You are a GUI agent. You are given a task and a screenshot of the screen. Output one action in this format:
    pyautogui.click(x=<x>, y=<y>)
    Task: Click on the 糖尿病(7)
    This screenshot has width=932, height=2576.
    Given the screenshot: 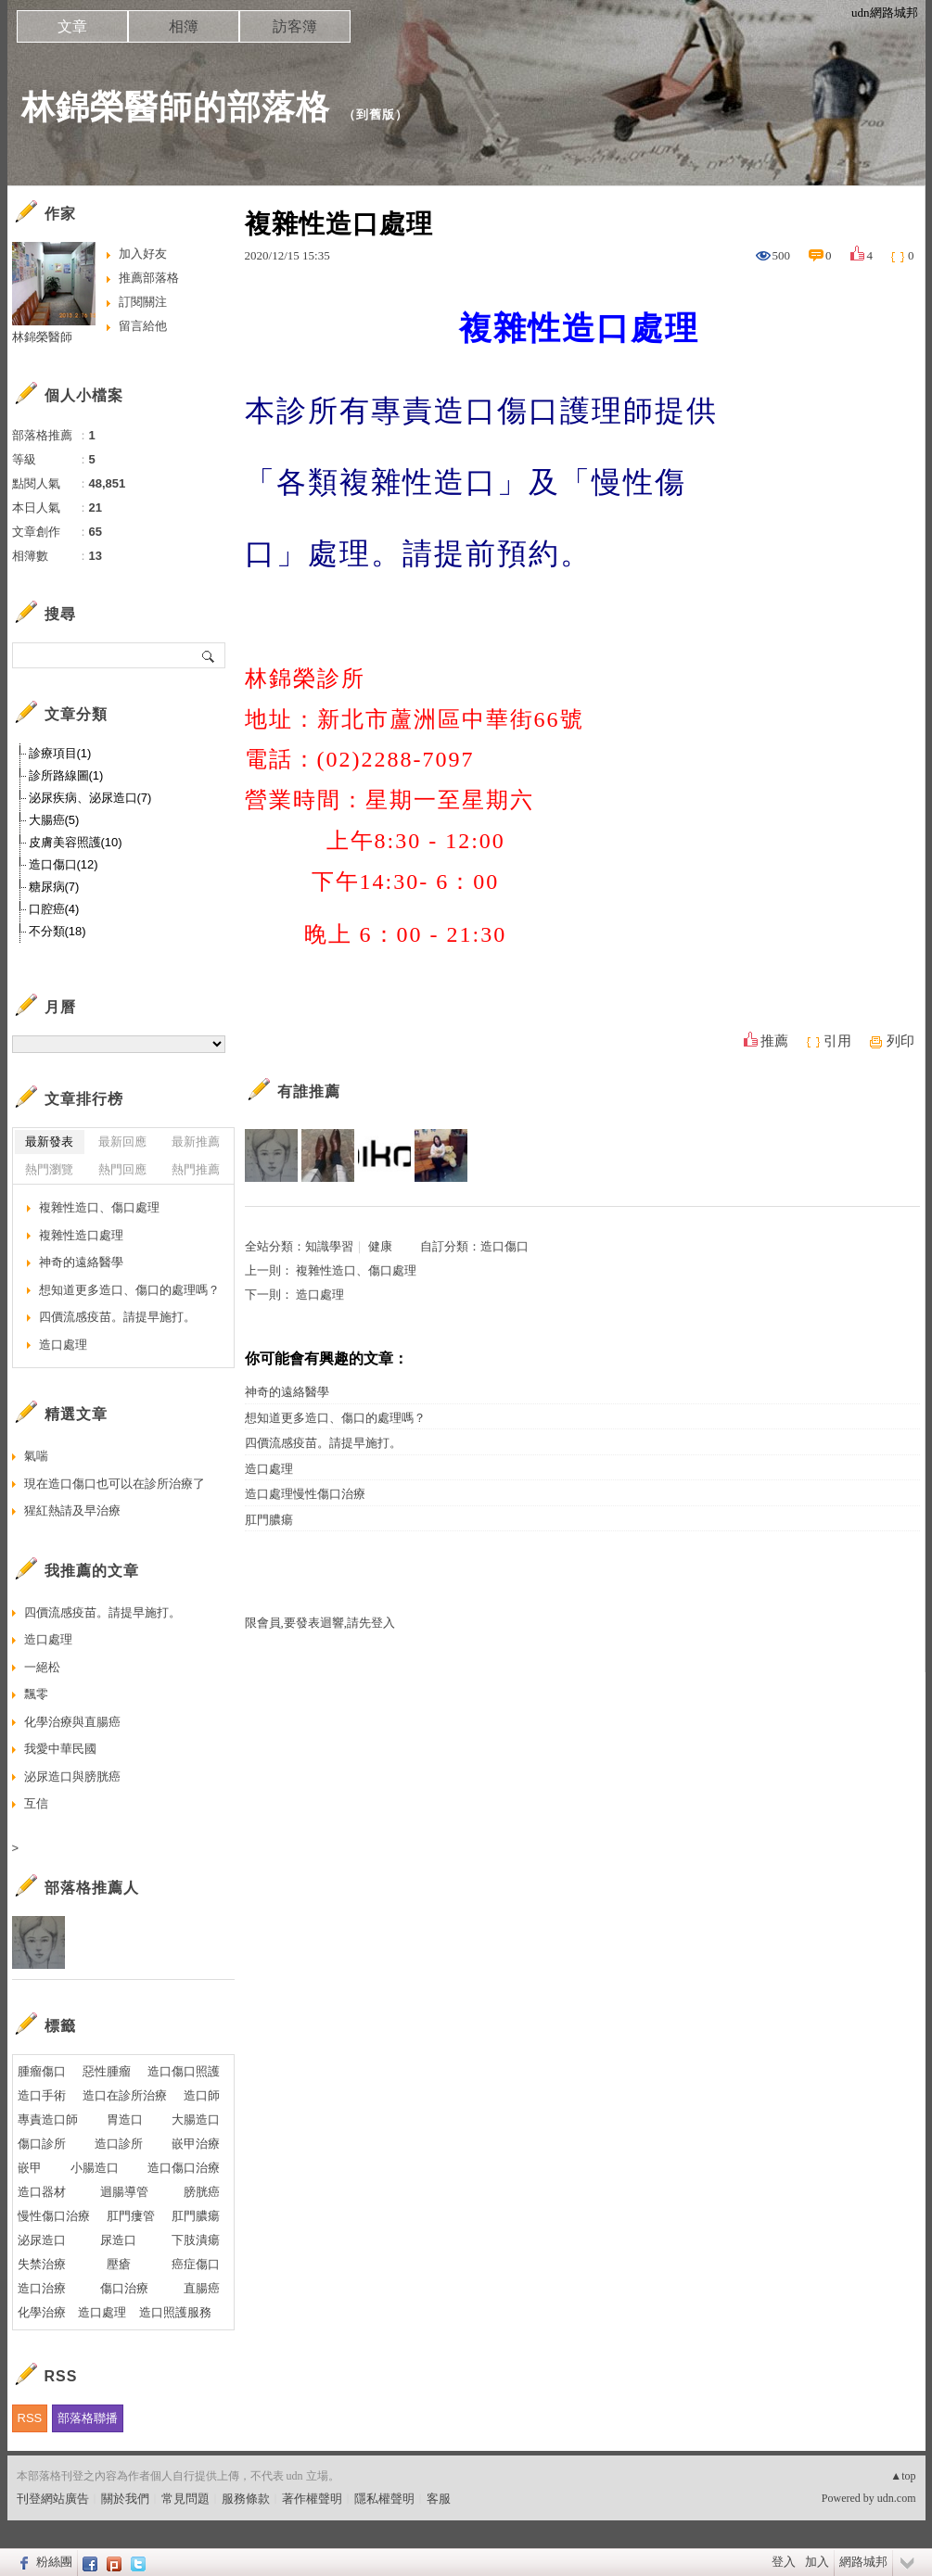 What is the action you would take?
    pyautogui.click(x=54, y=887)
    